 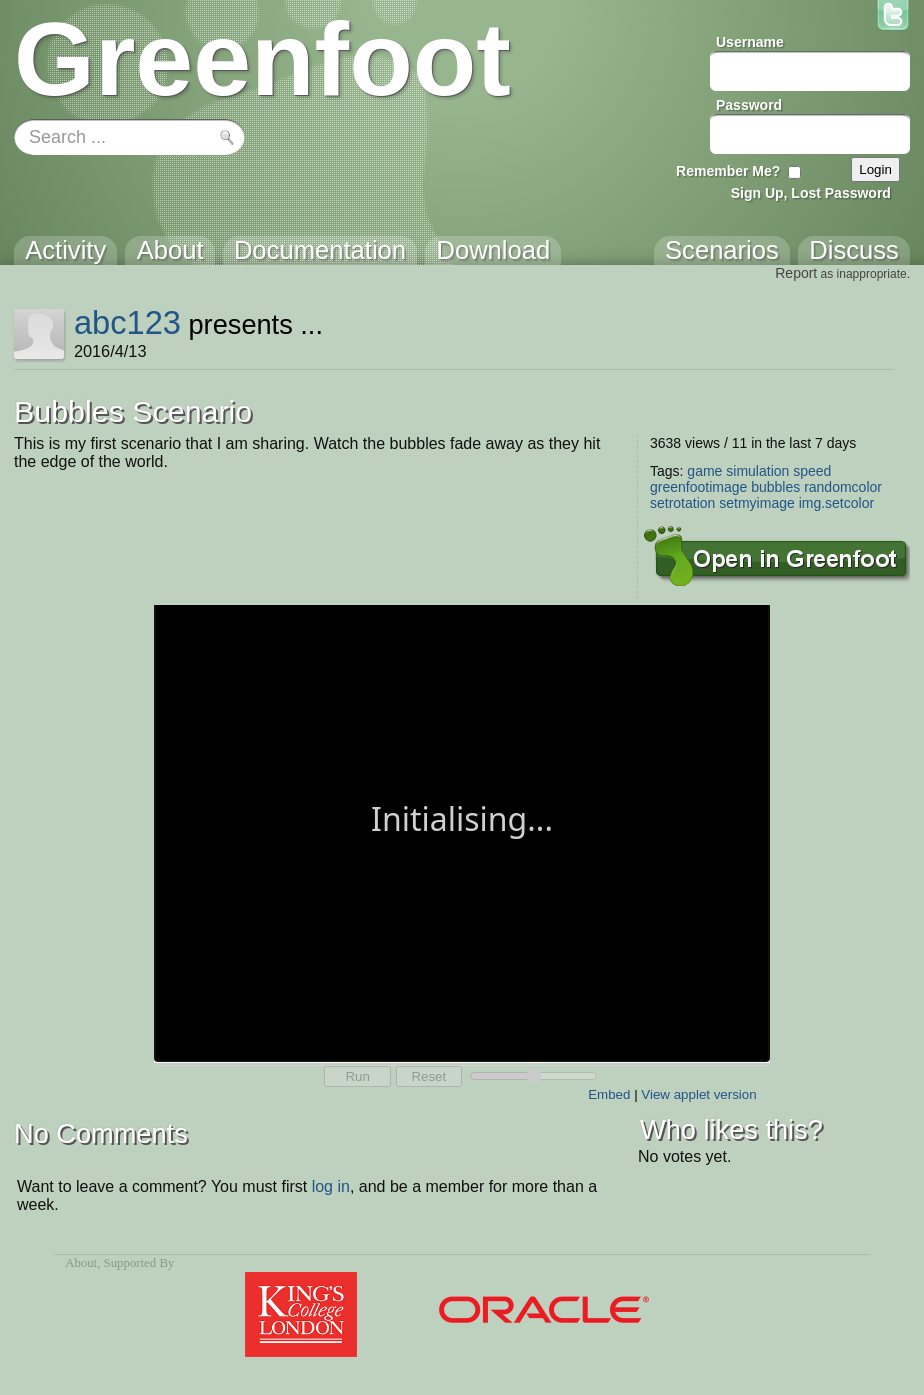 What do you see at coordinates (609, 1094) in the screenshot?
I see `Embed` at bounding box center [609, 1094].